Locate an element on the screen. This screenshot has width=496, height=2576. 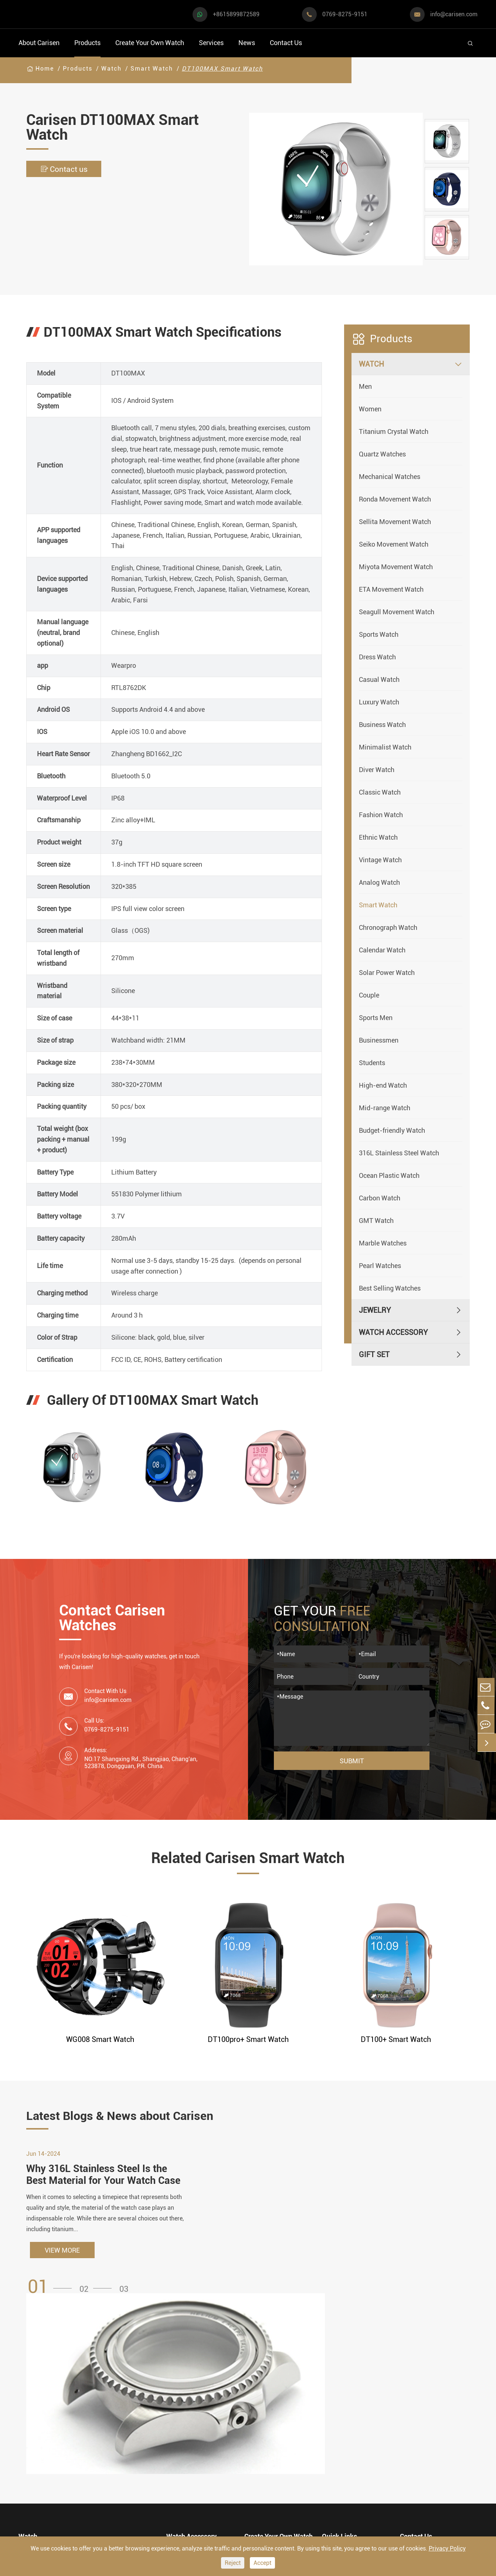
Diver Watch is located at coordinates (376, 770).